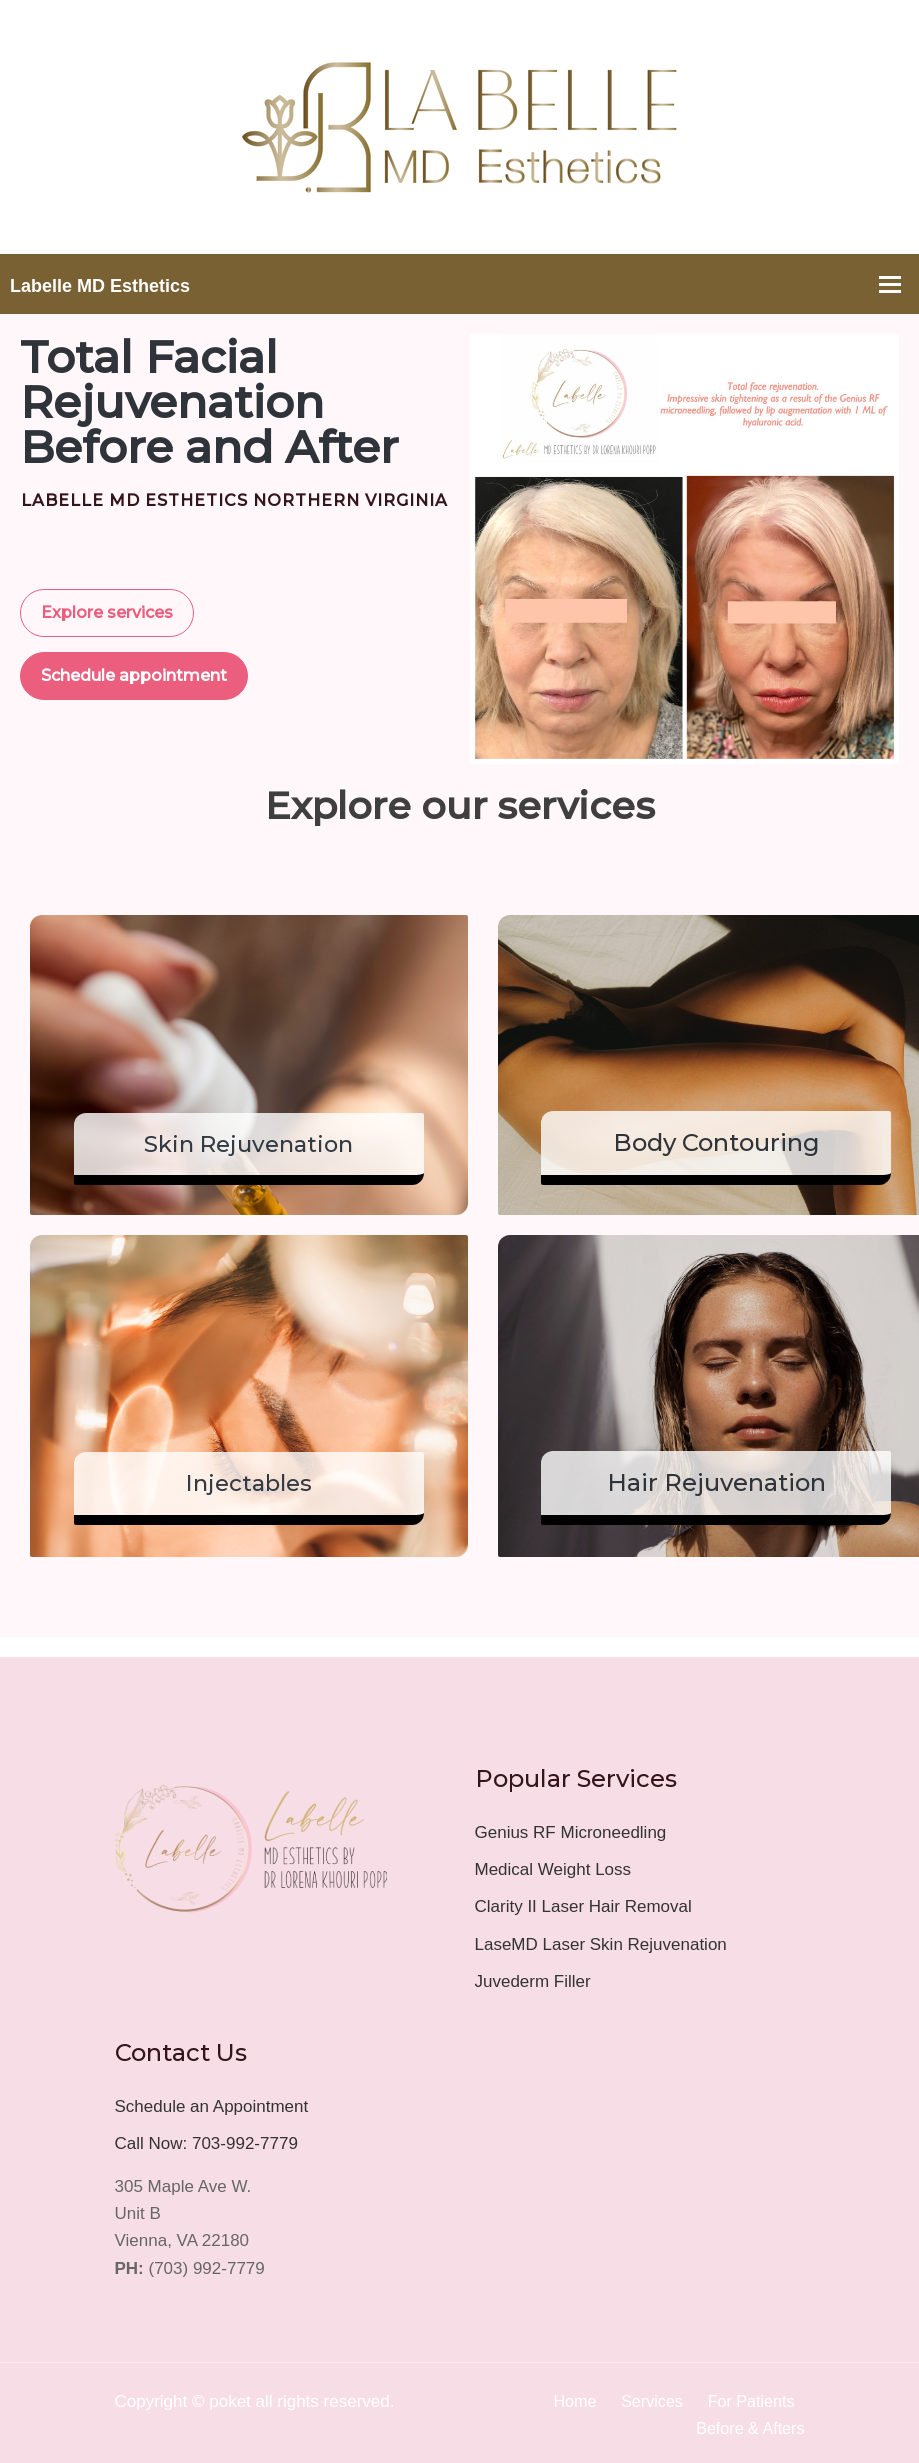  What do you see at coordinates (583, 1903) in the screenshot?
I see `Clarity II Laser Hair Removal` at bounding box center [583, 1903].